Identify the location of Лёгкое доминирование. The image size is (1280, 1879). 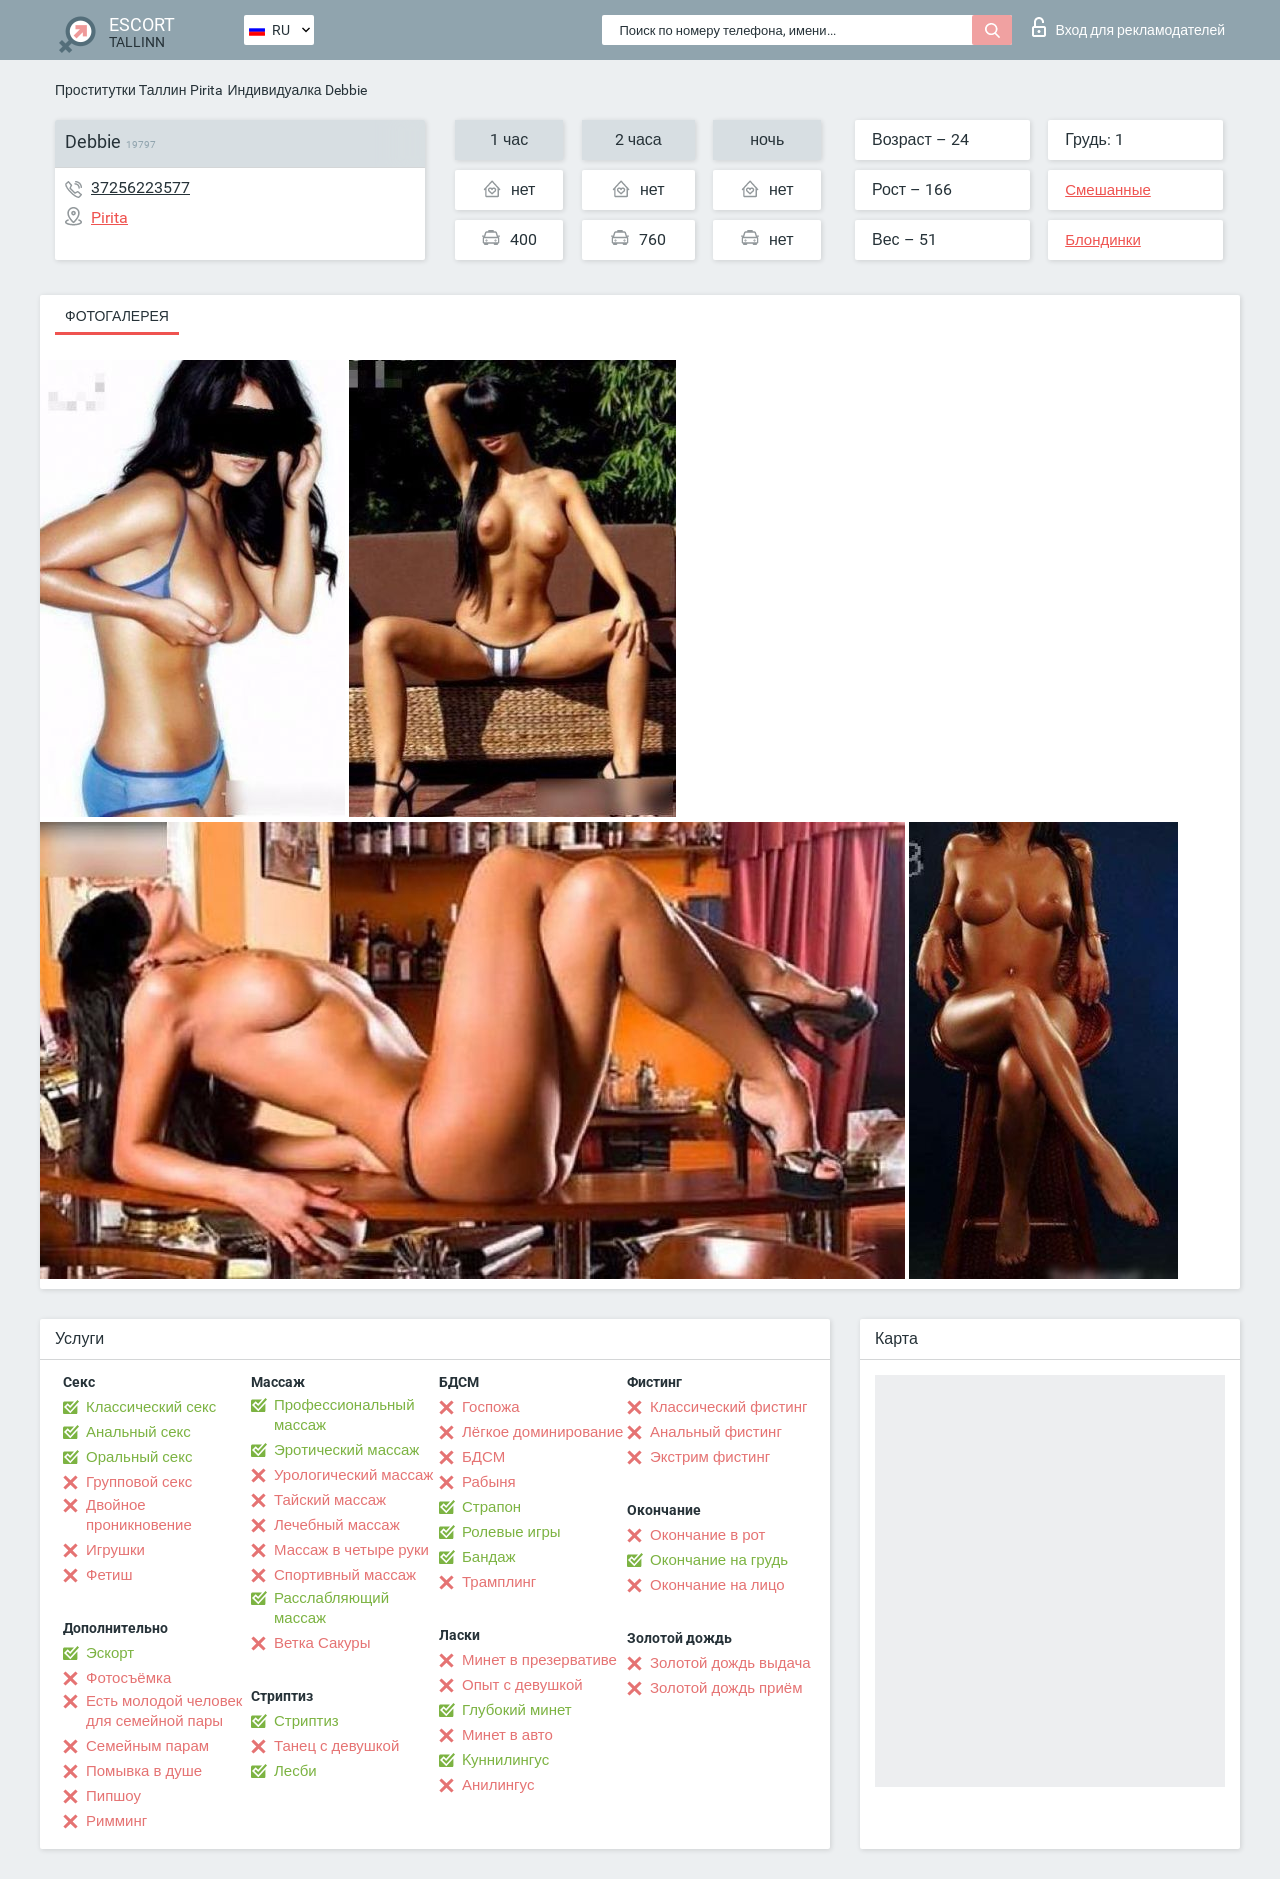
(542, 1432).